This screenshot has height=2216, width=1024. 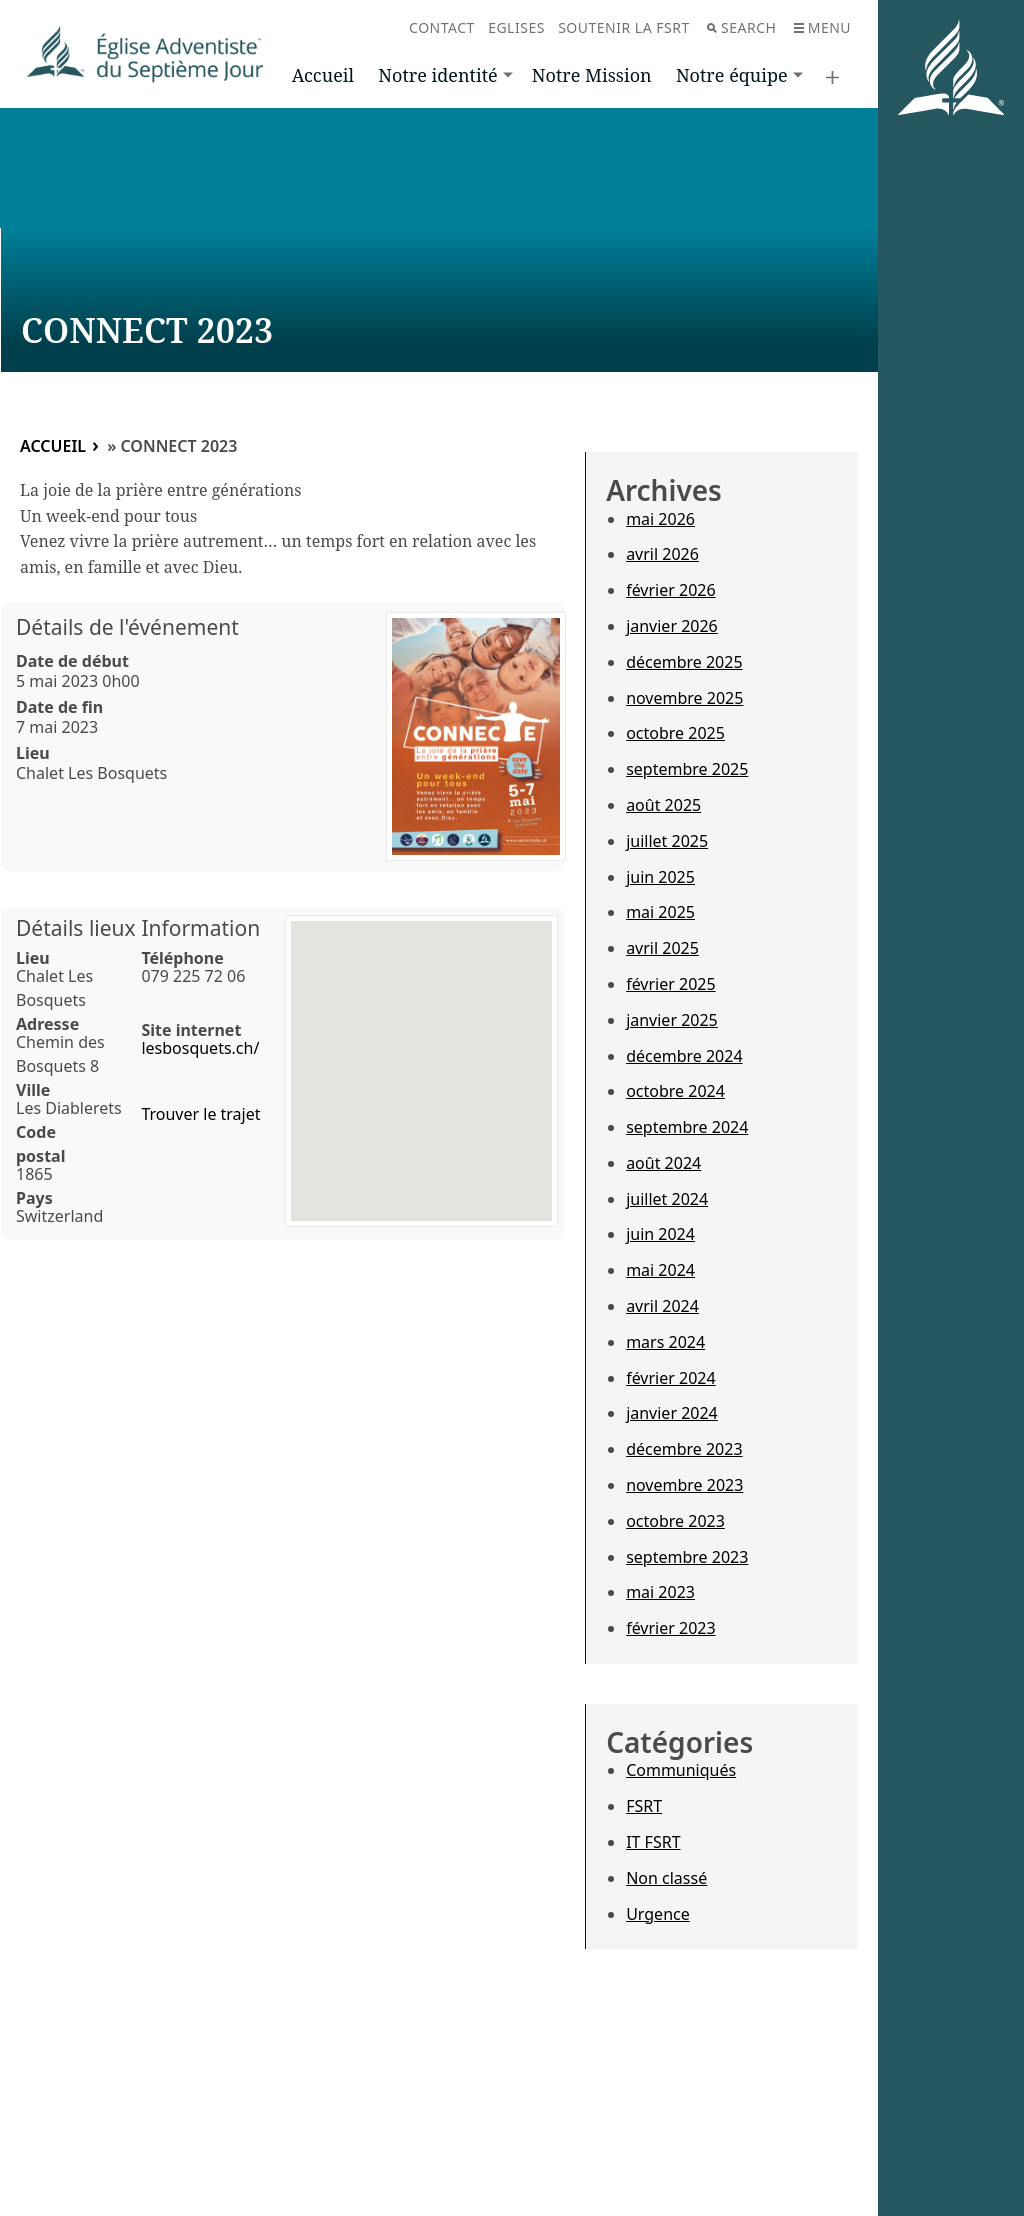 What do you see at coordinates (687, 1127) in the screenshot?
I see `septembre 2024` at bounding box center [687, 1127].